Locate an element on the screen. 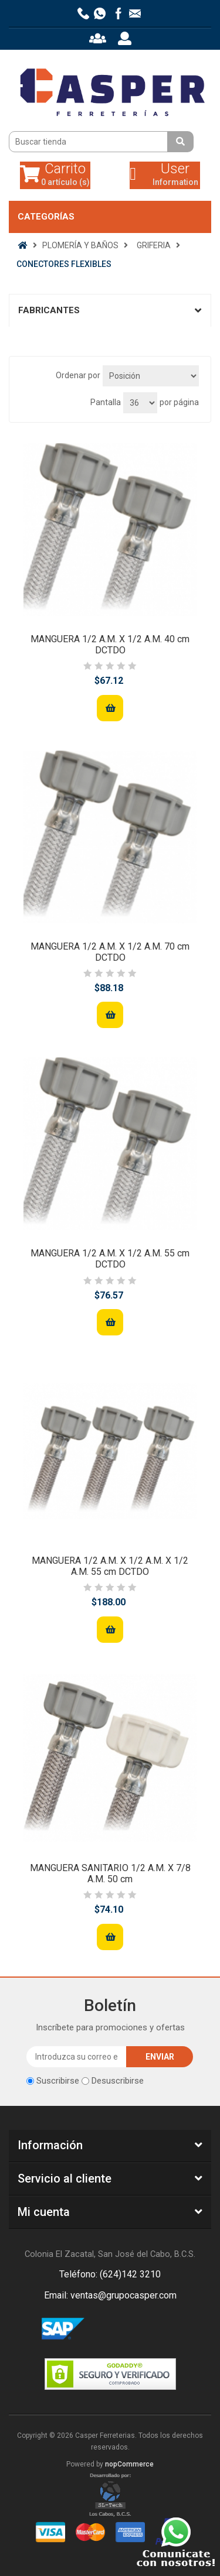  [Seleccionar el número de productos por página] is located at coordinates (140, 402).